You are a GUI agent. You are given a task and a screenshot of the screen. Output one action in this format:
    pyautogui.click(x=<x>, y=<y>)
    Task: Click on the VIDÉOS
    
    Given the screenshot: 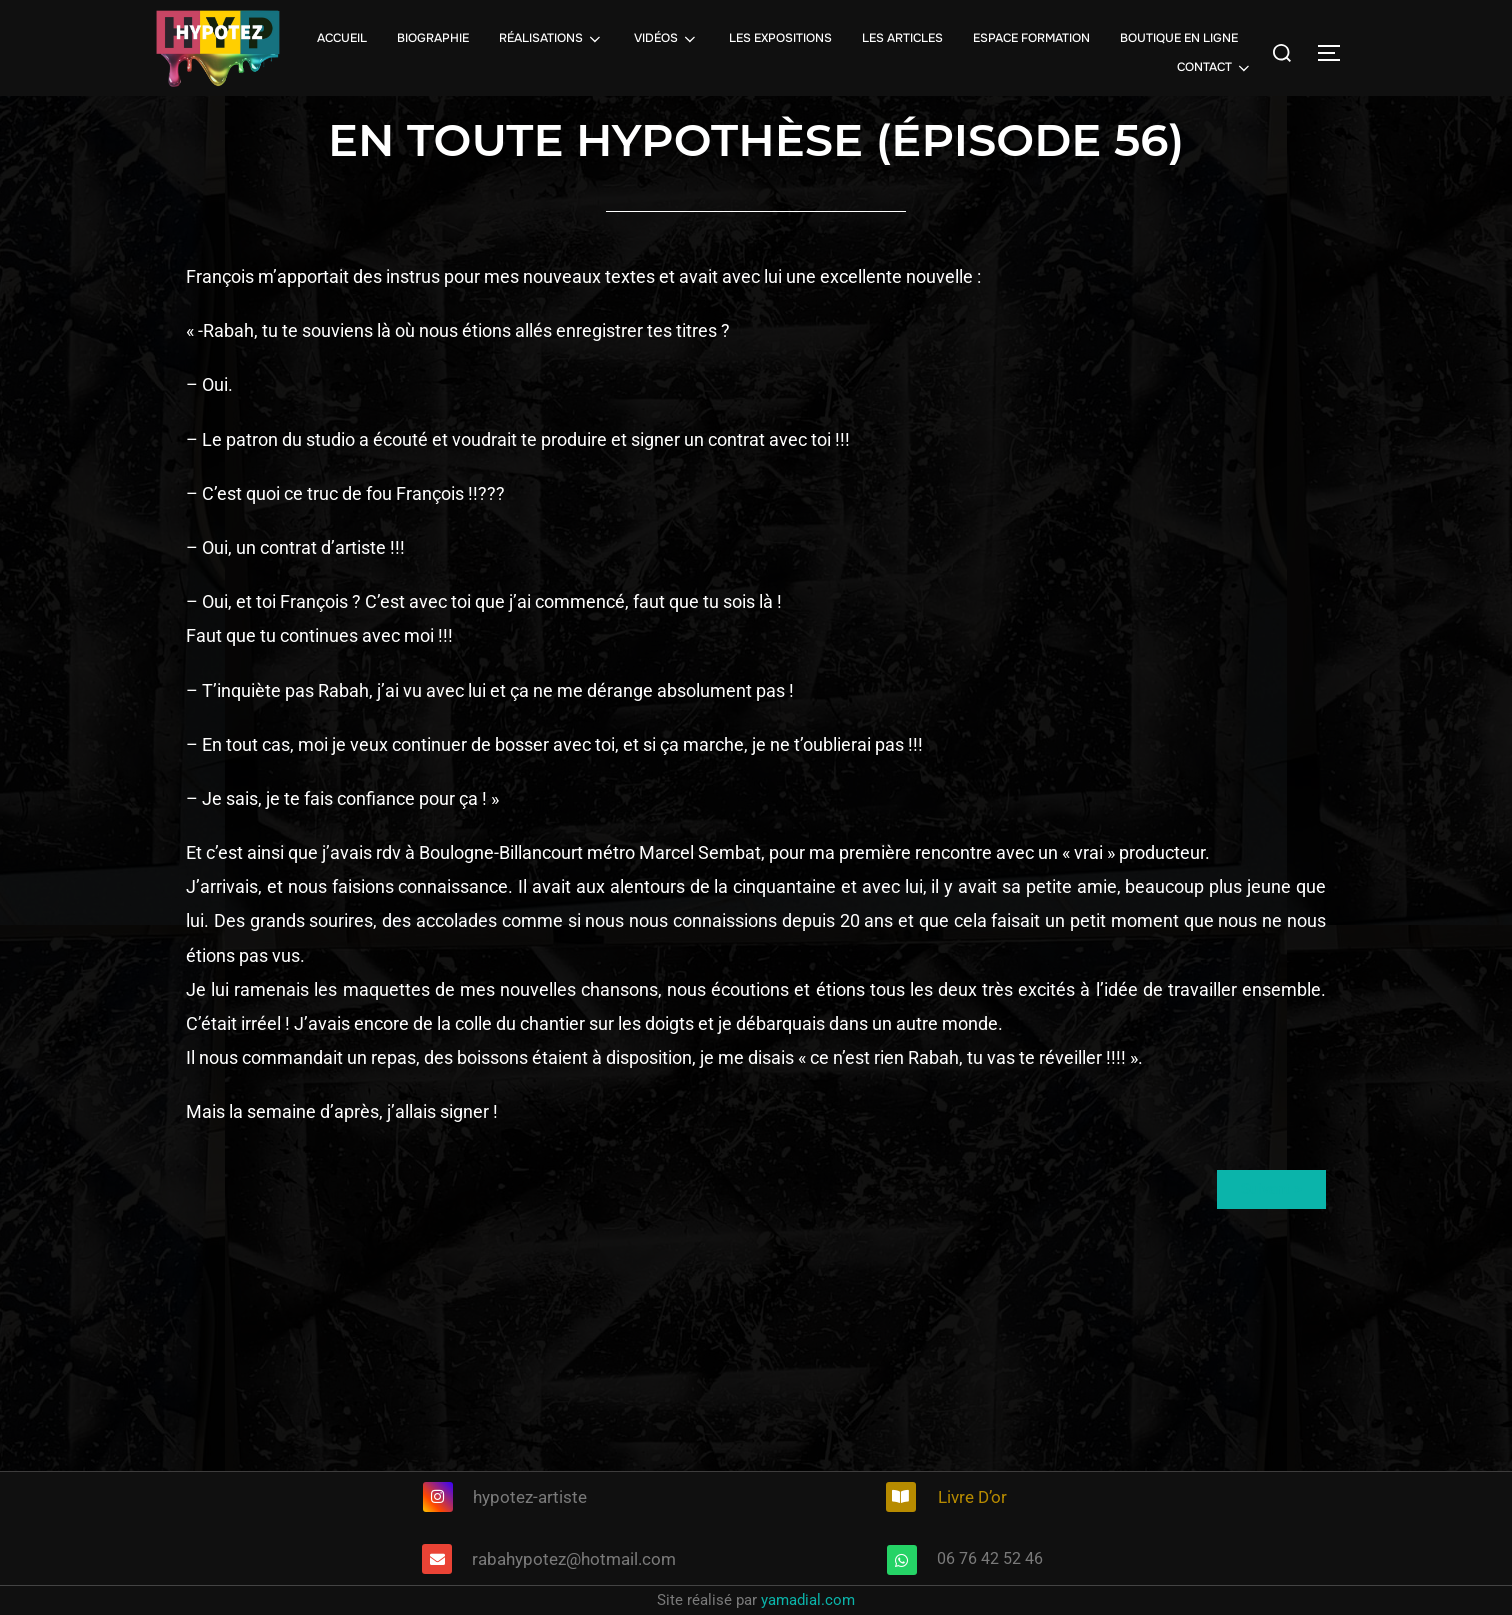 What is the action you would take?
    pyautogui.click(x=666, y=39)
    